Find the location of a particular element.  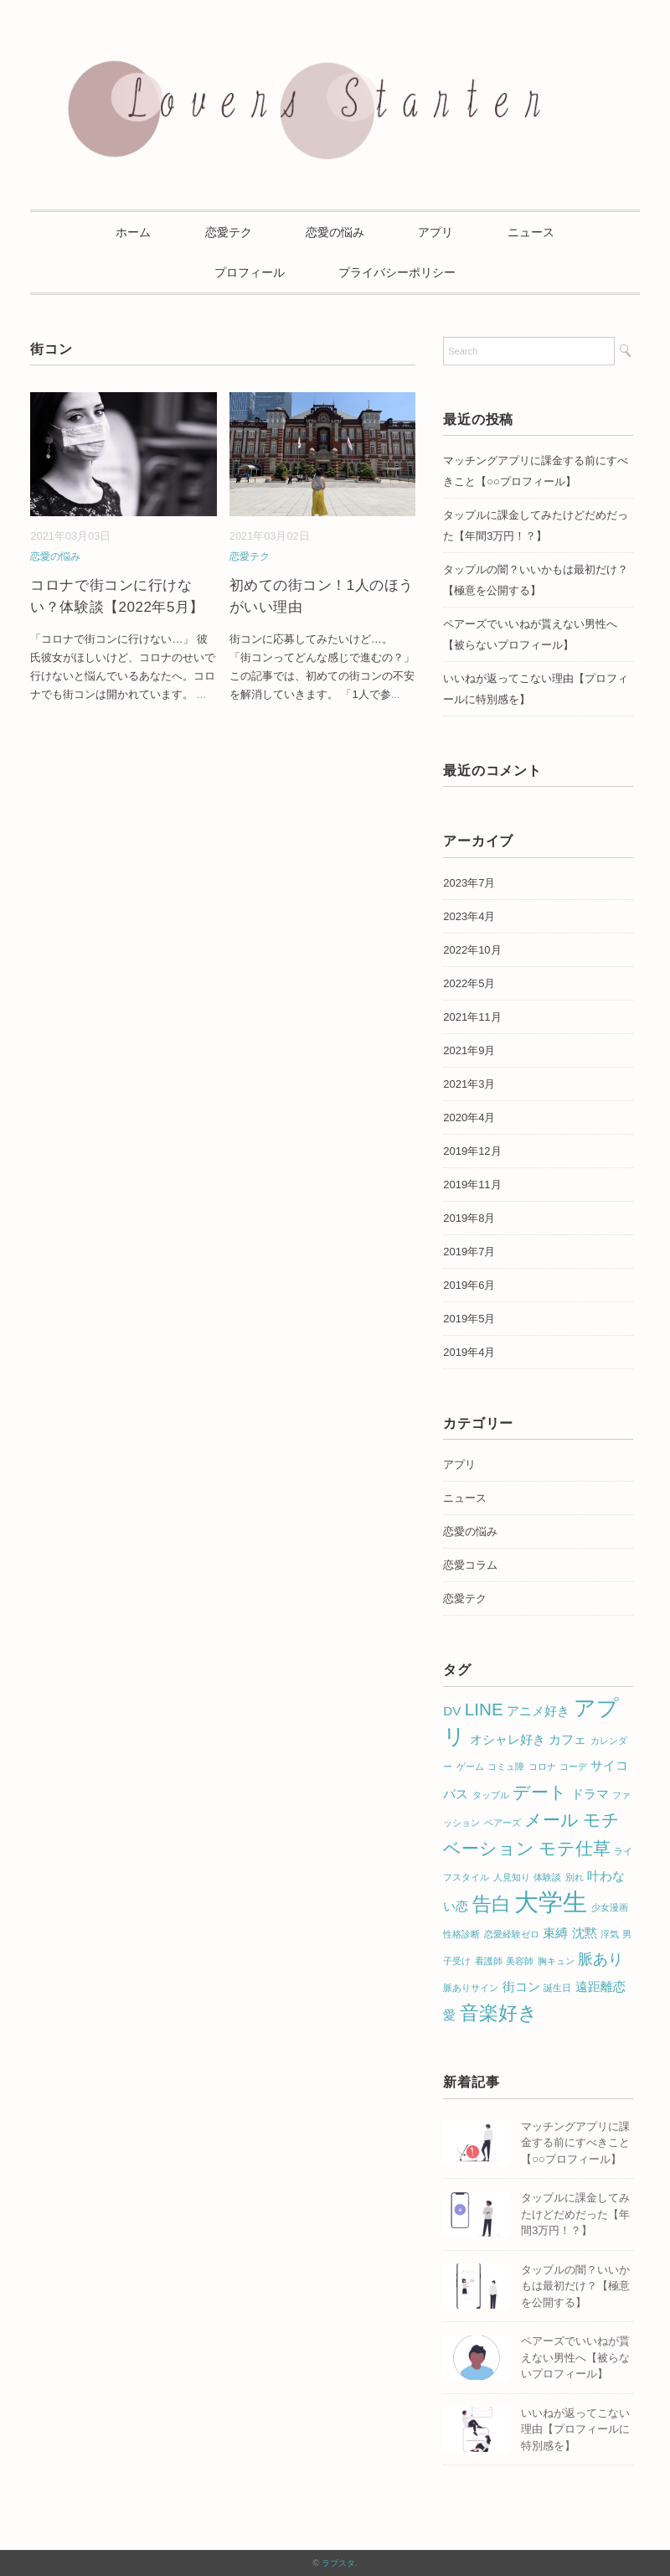

モテ仕草 [モテ仕草 (4個の項目)] is located at coordinates (575, 1848).